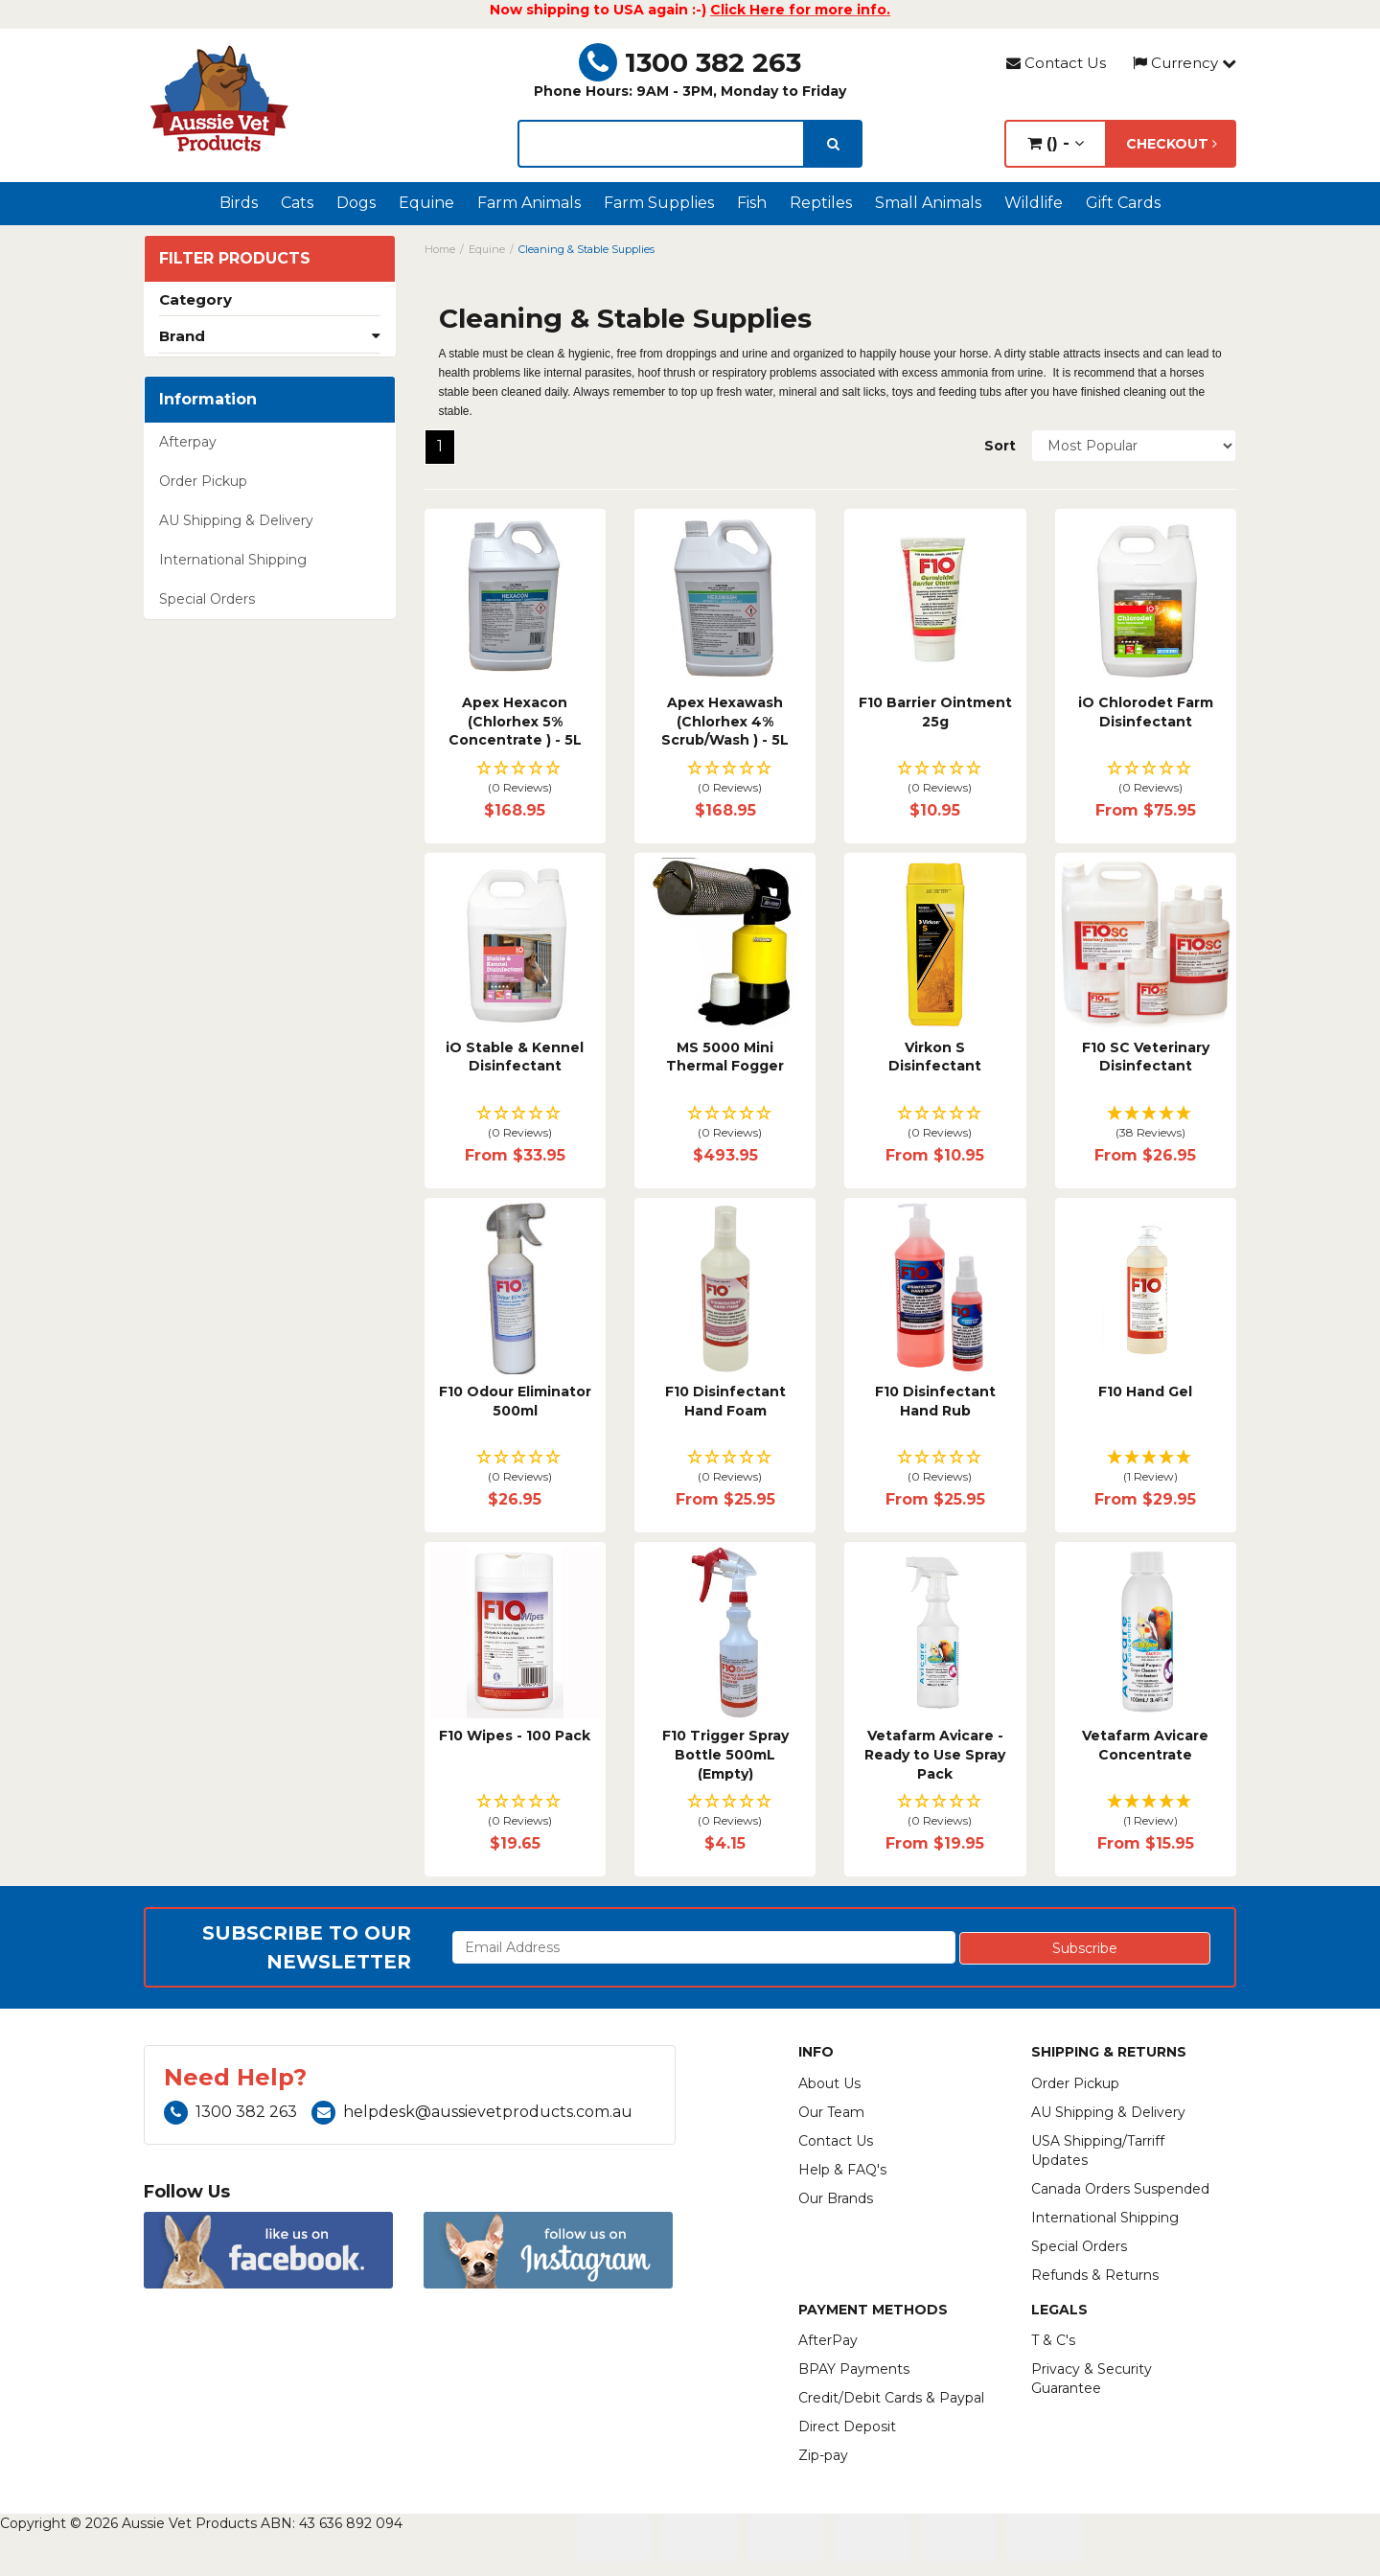 This screenshot has width=1380, height=2576. What do you see at coordinates (1056, 63) in the screenshot?
I see `Contact Us` at bounding box center [1056, 63].